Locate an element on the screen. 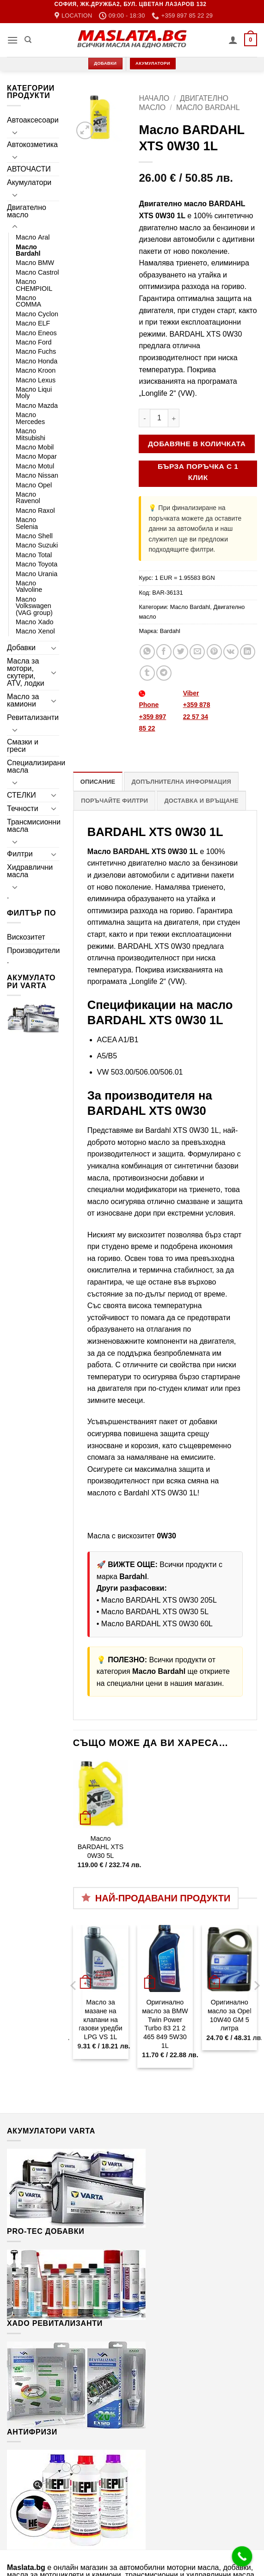 The image size is (264, 2576). Масло Shell is located at coordinates (34, 536).